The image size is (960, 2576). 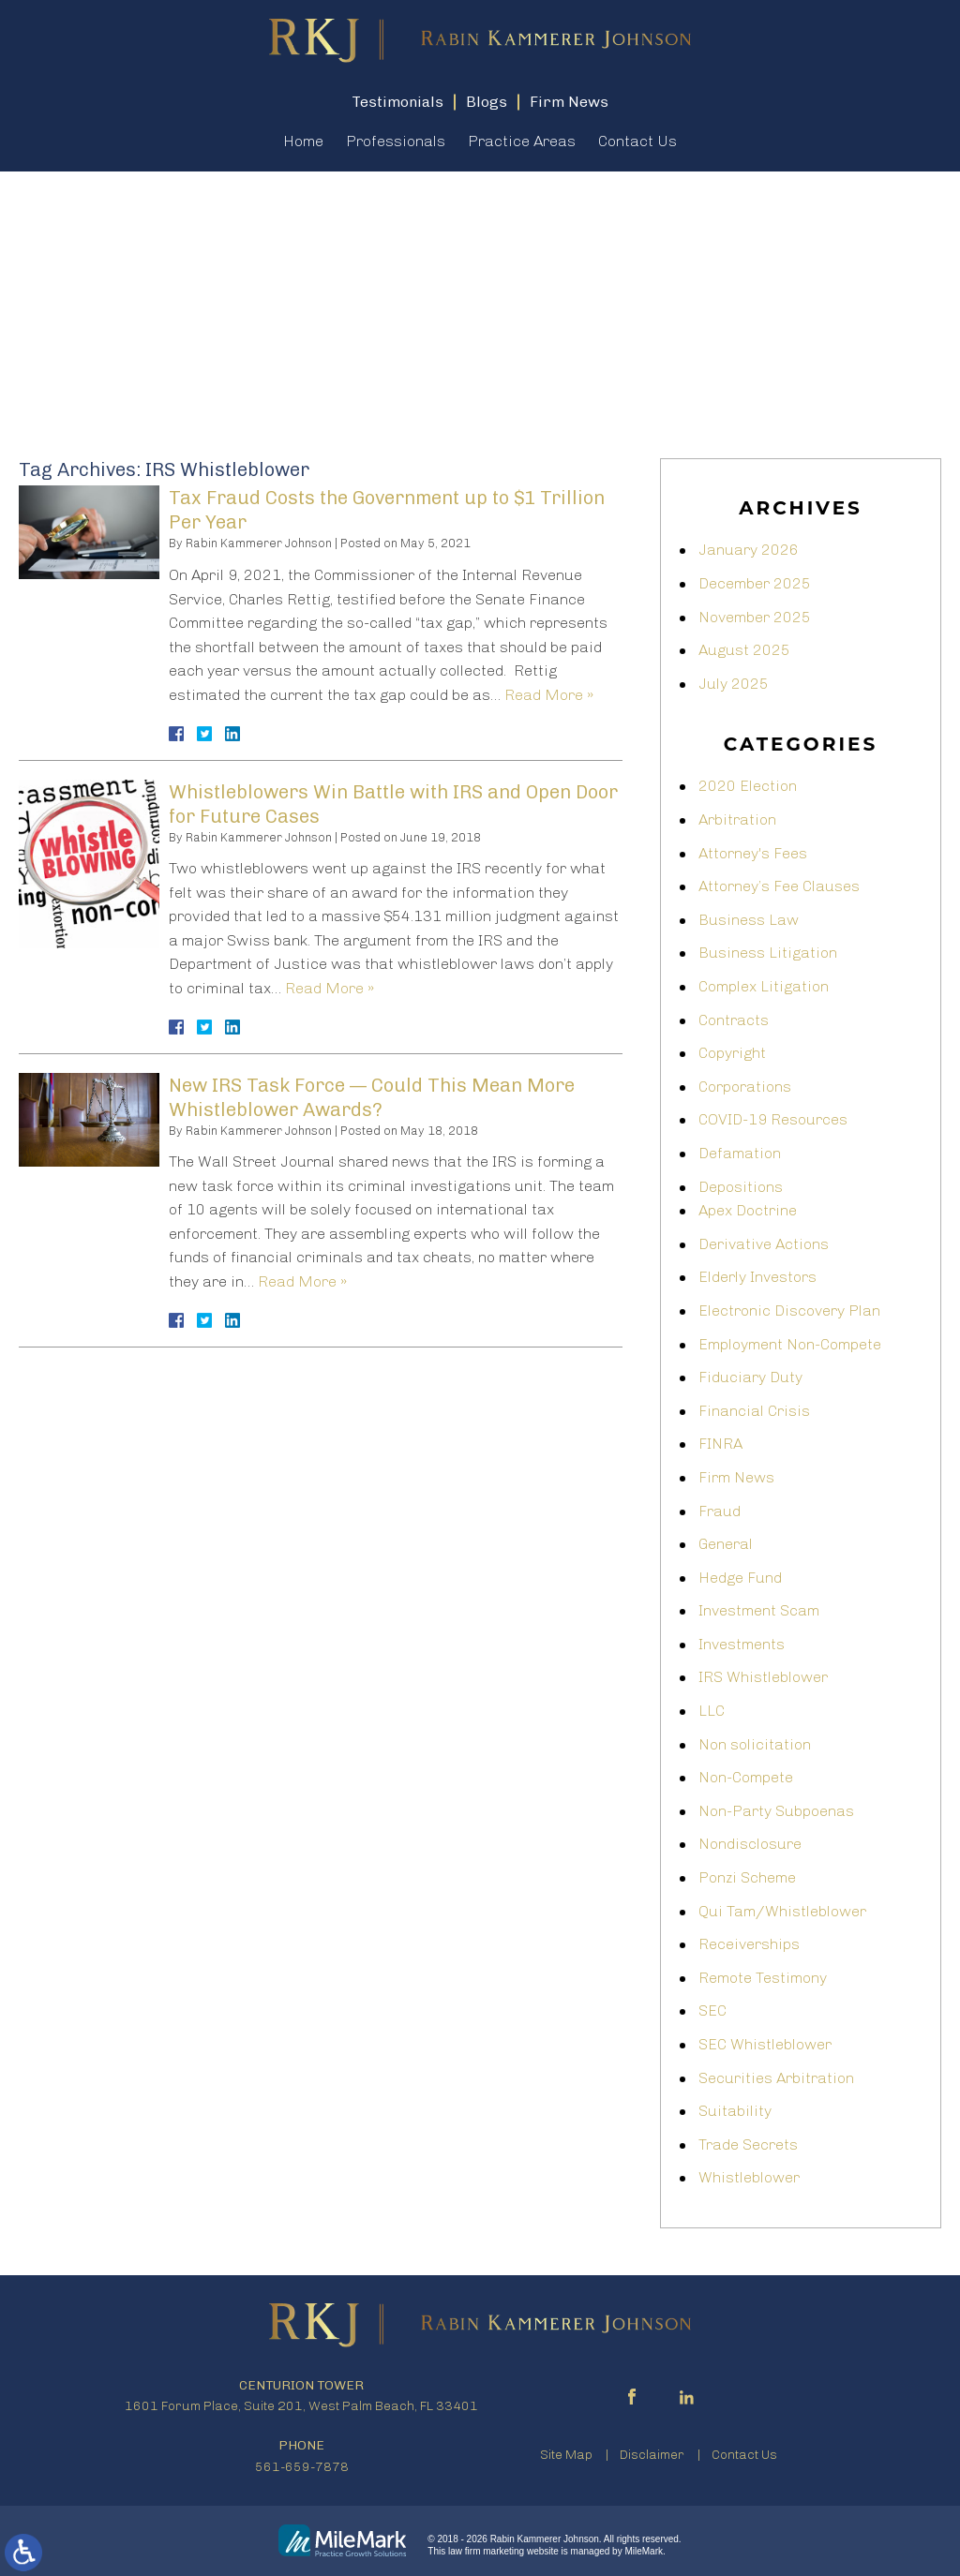 What do you see at coordinates (739, 1153) in the screenshot?
I see `Defamation` at bounding box center [739, 1153].